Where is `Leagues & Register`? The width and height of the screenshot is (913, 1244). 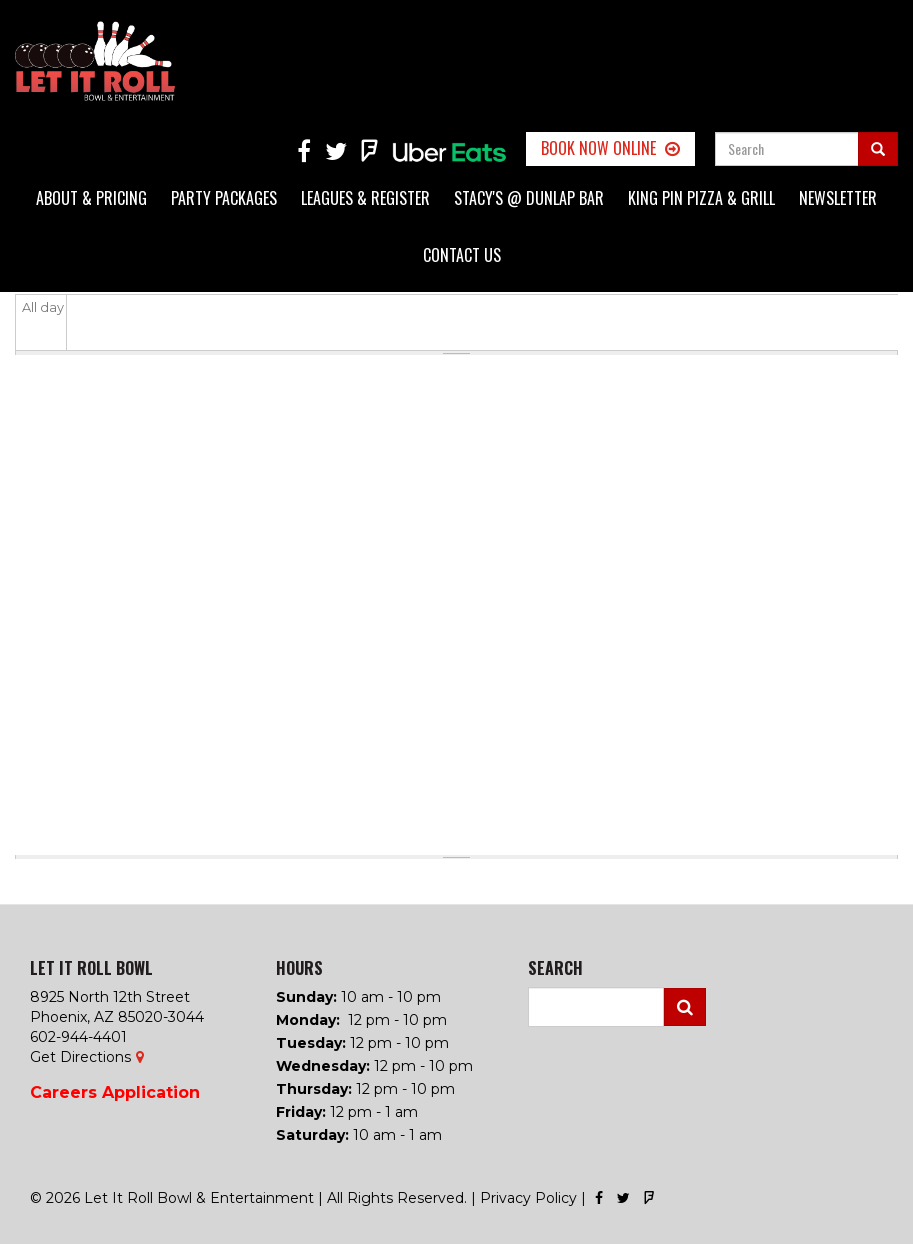 Leagues & Register is located at coordinates (365, 198).